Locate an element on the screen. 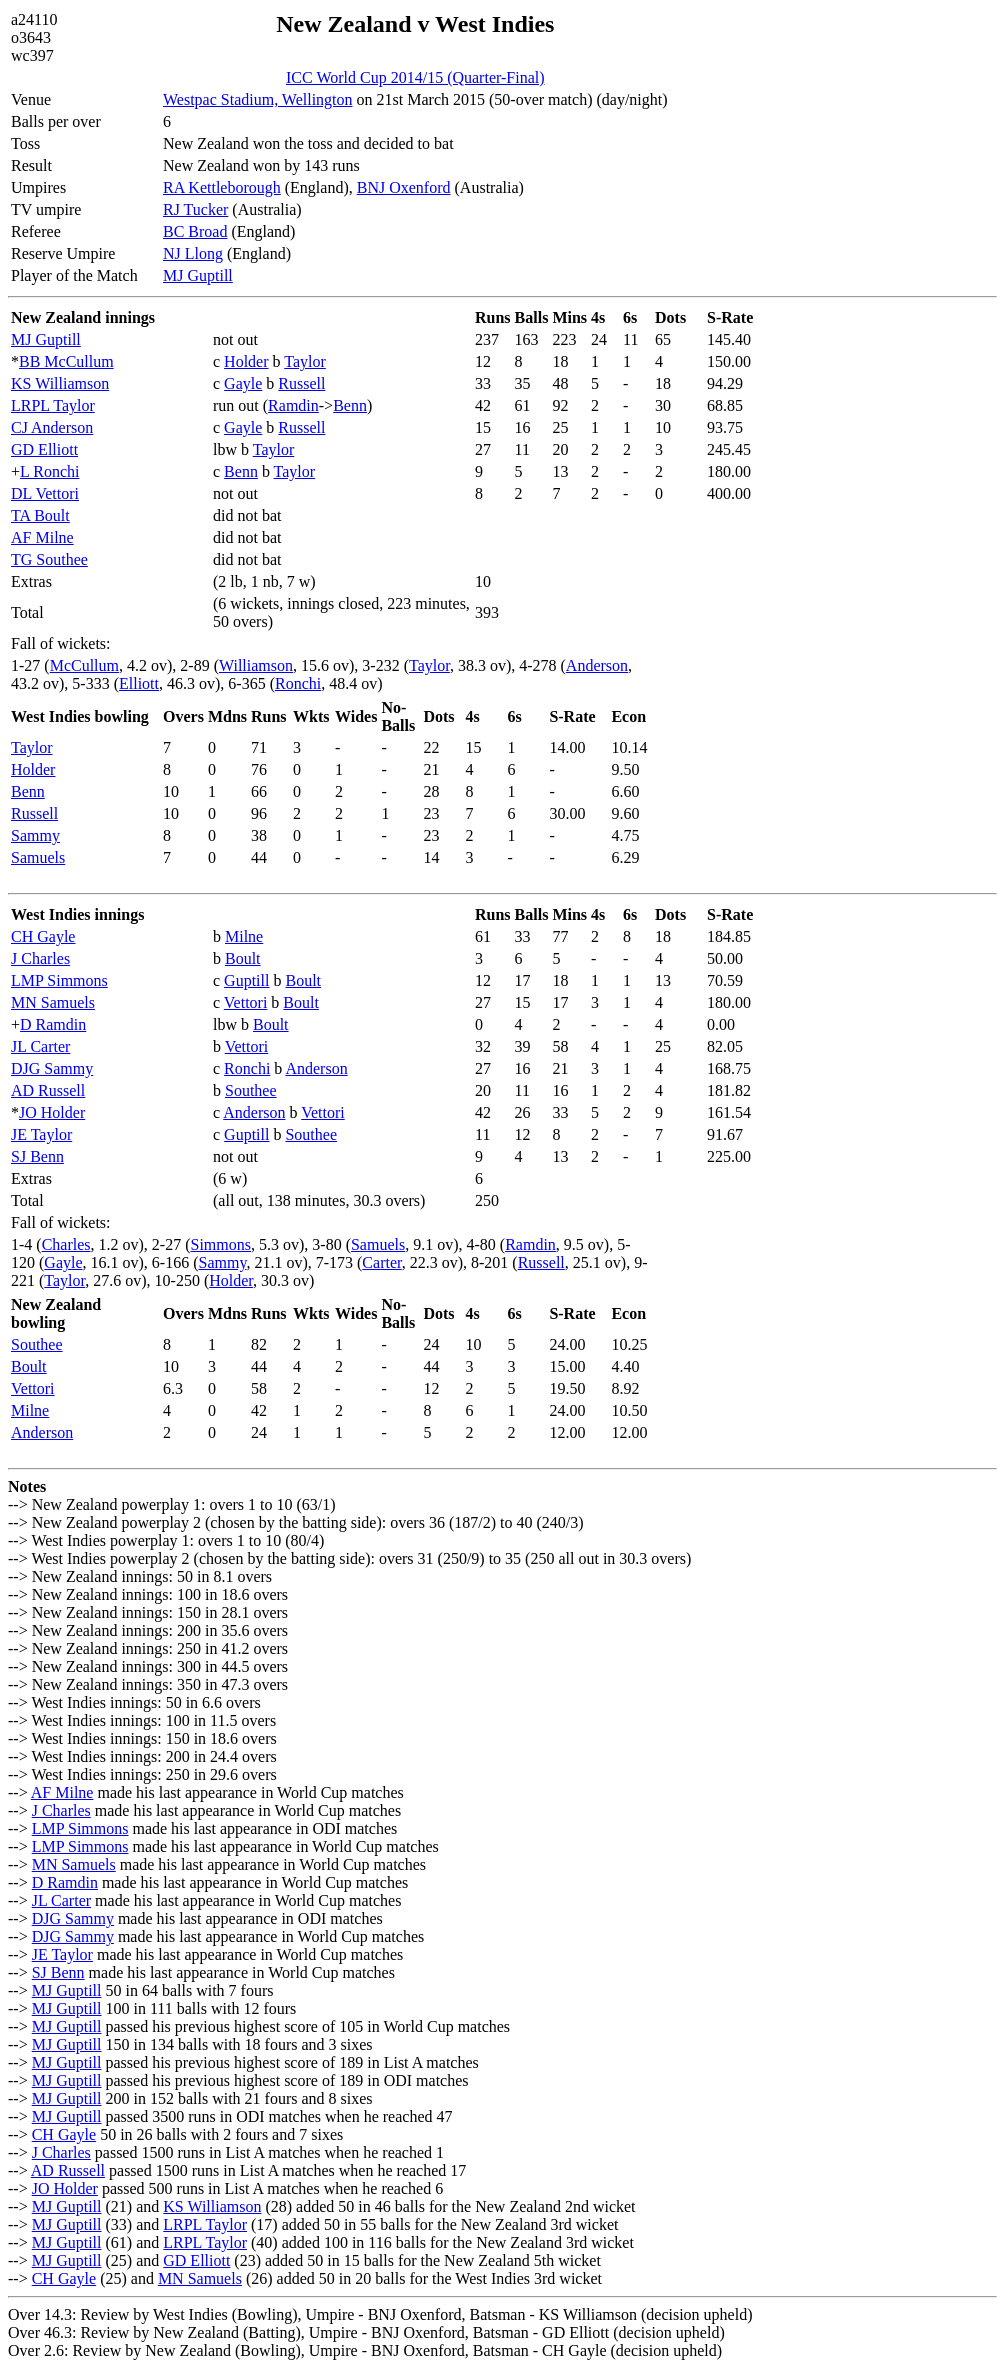 This screenshot has width=1005, height=2376. Sammy is located at coordinates (35, 835).